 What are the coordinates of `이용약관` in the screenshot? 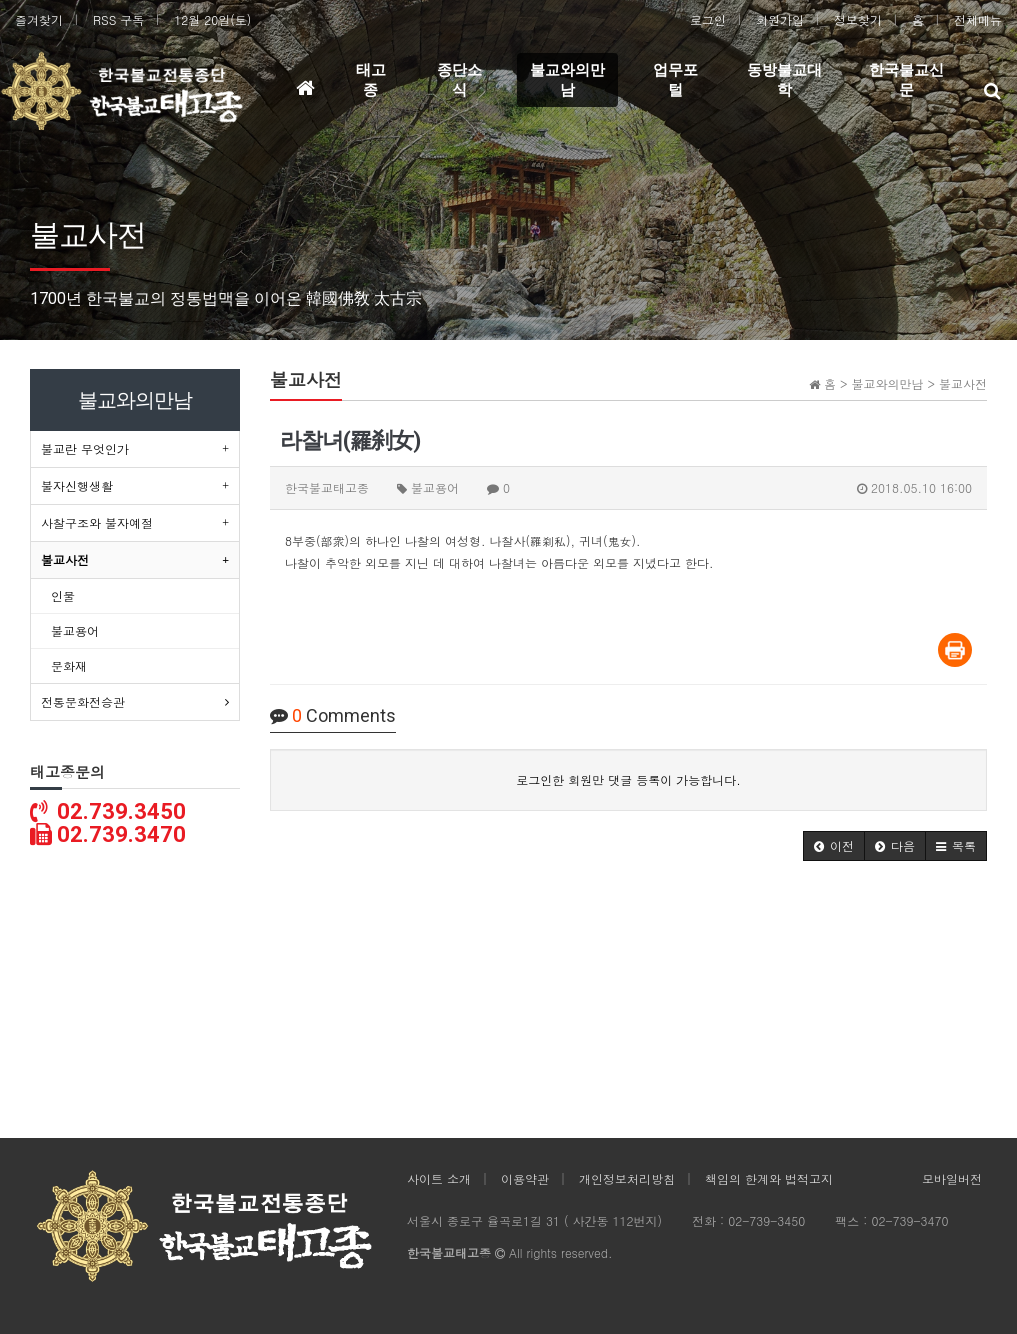 It's located at (525, 1178).